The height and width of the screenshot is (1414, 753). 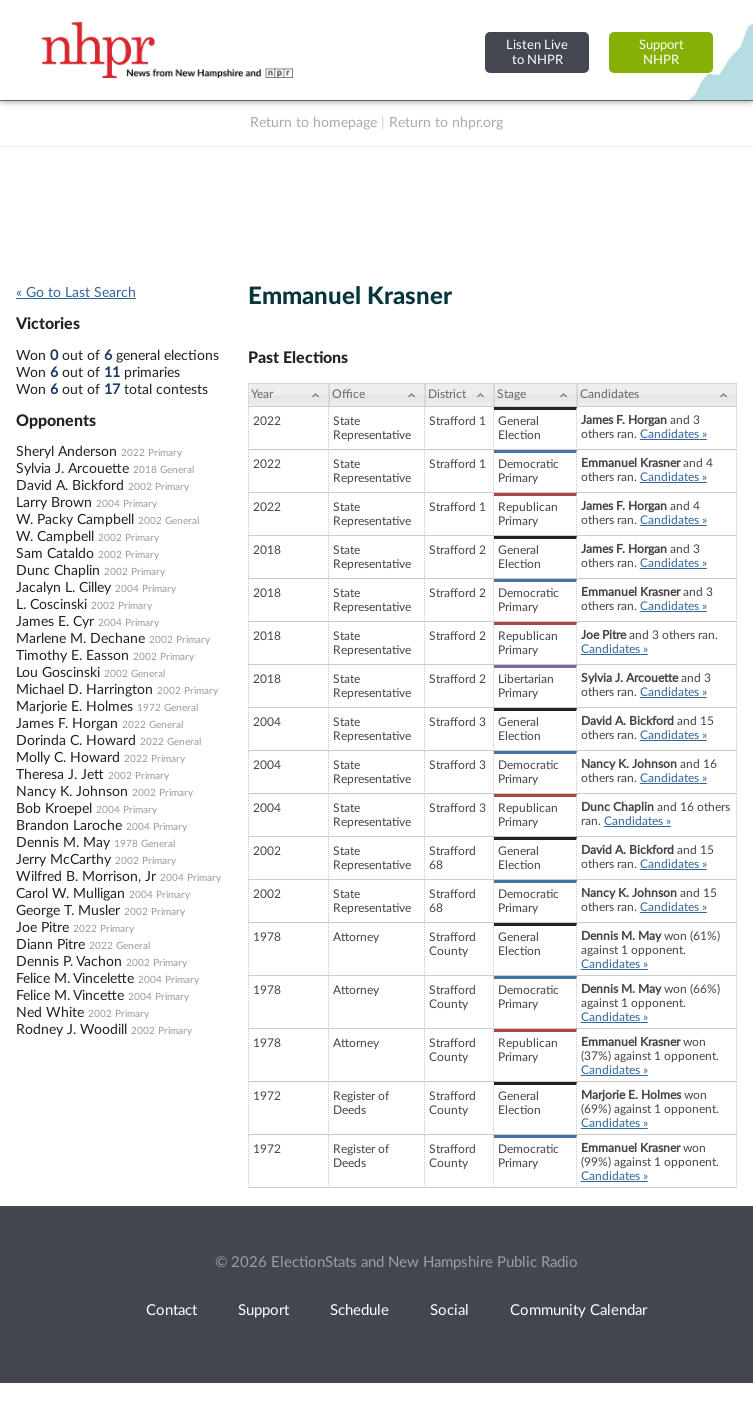 I want to click on Diann Pitre, so click(x=50, y=945).